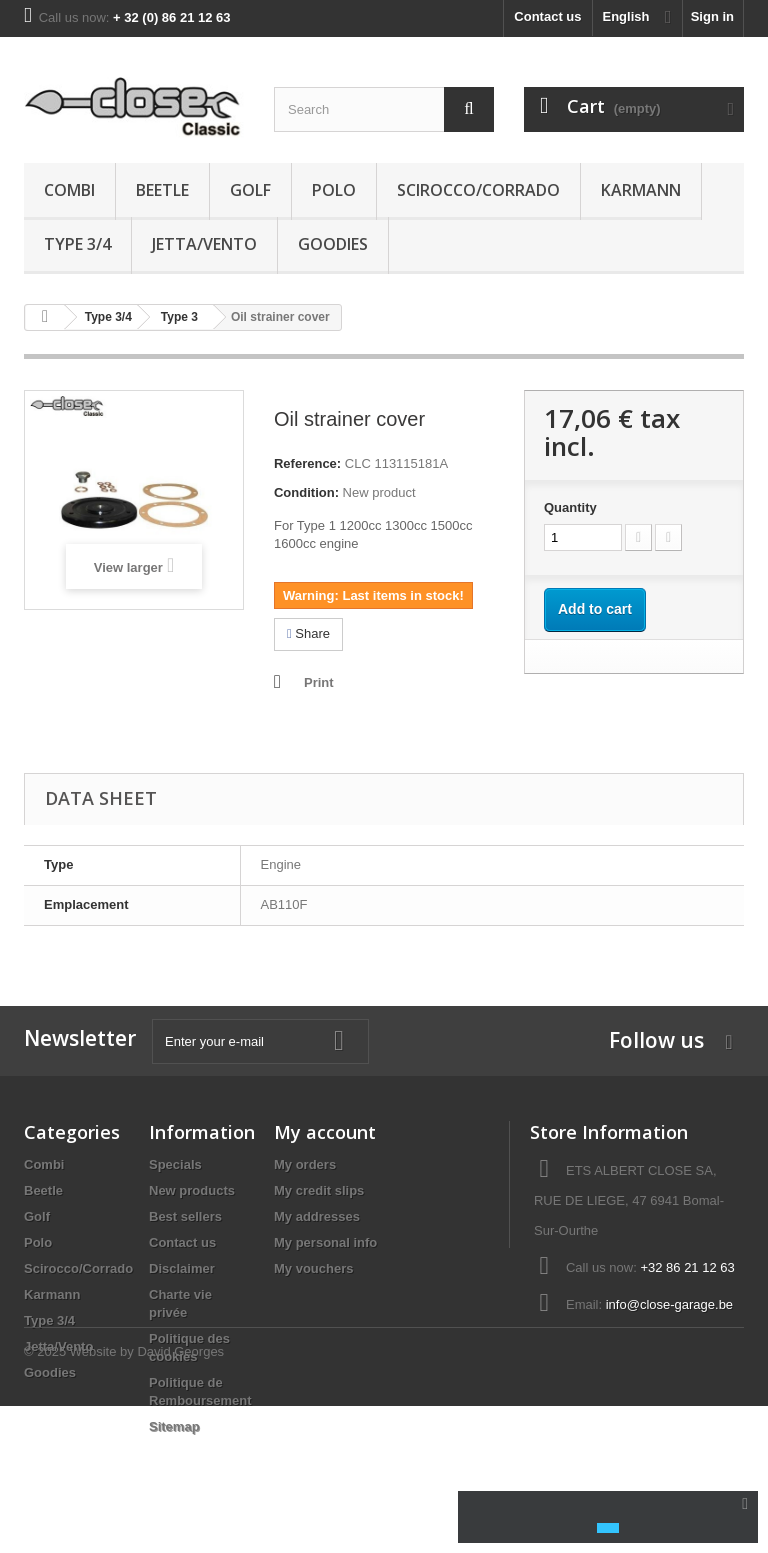 This screenshot has height=1553, width=768. What do you see at coordinates (308, 633) in the screenshot?
I see `Share` at bounding box center [308, 633].